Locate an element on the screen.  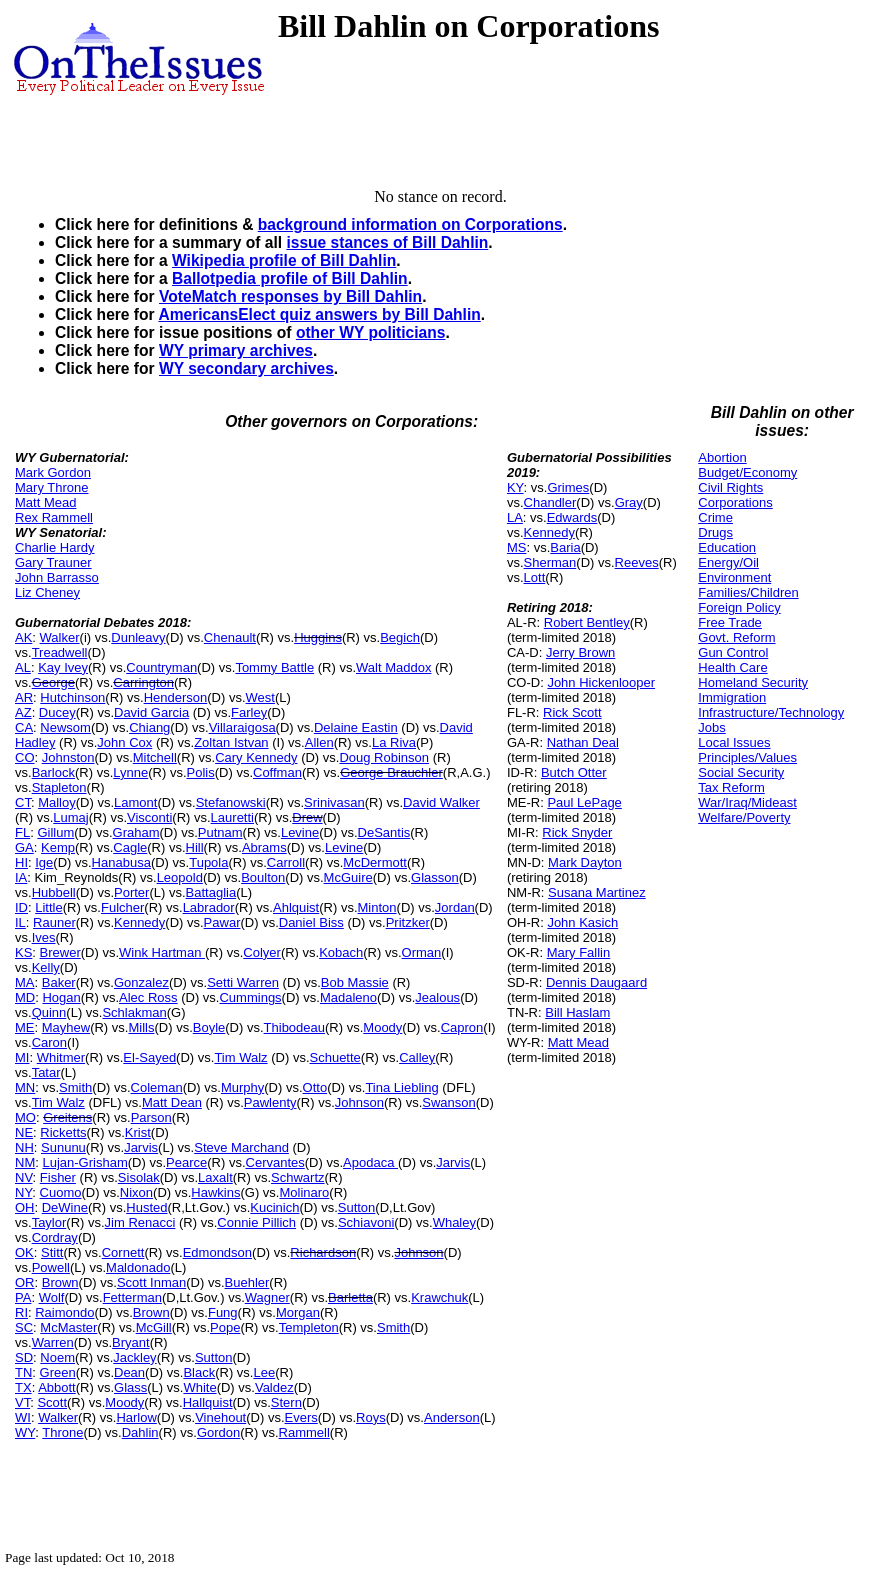
Susana Martinez is located at coordinates (597, 892).